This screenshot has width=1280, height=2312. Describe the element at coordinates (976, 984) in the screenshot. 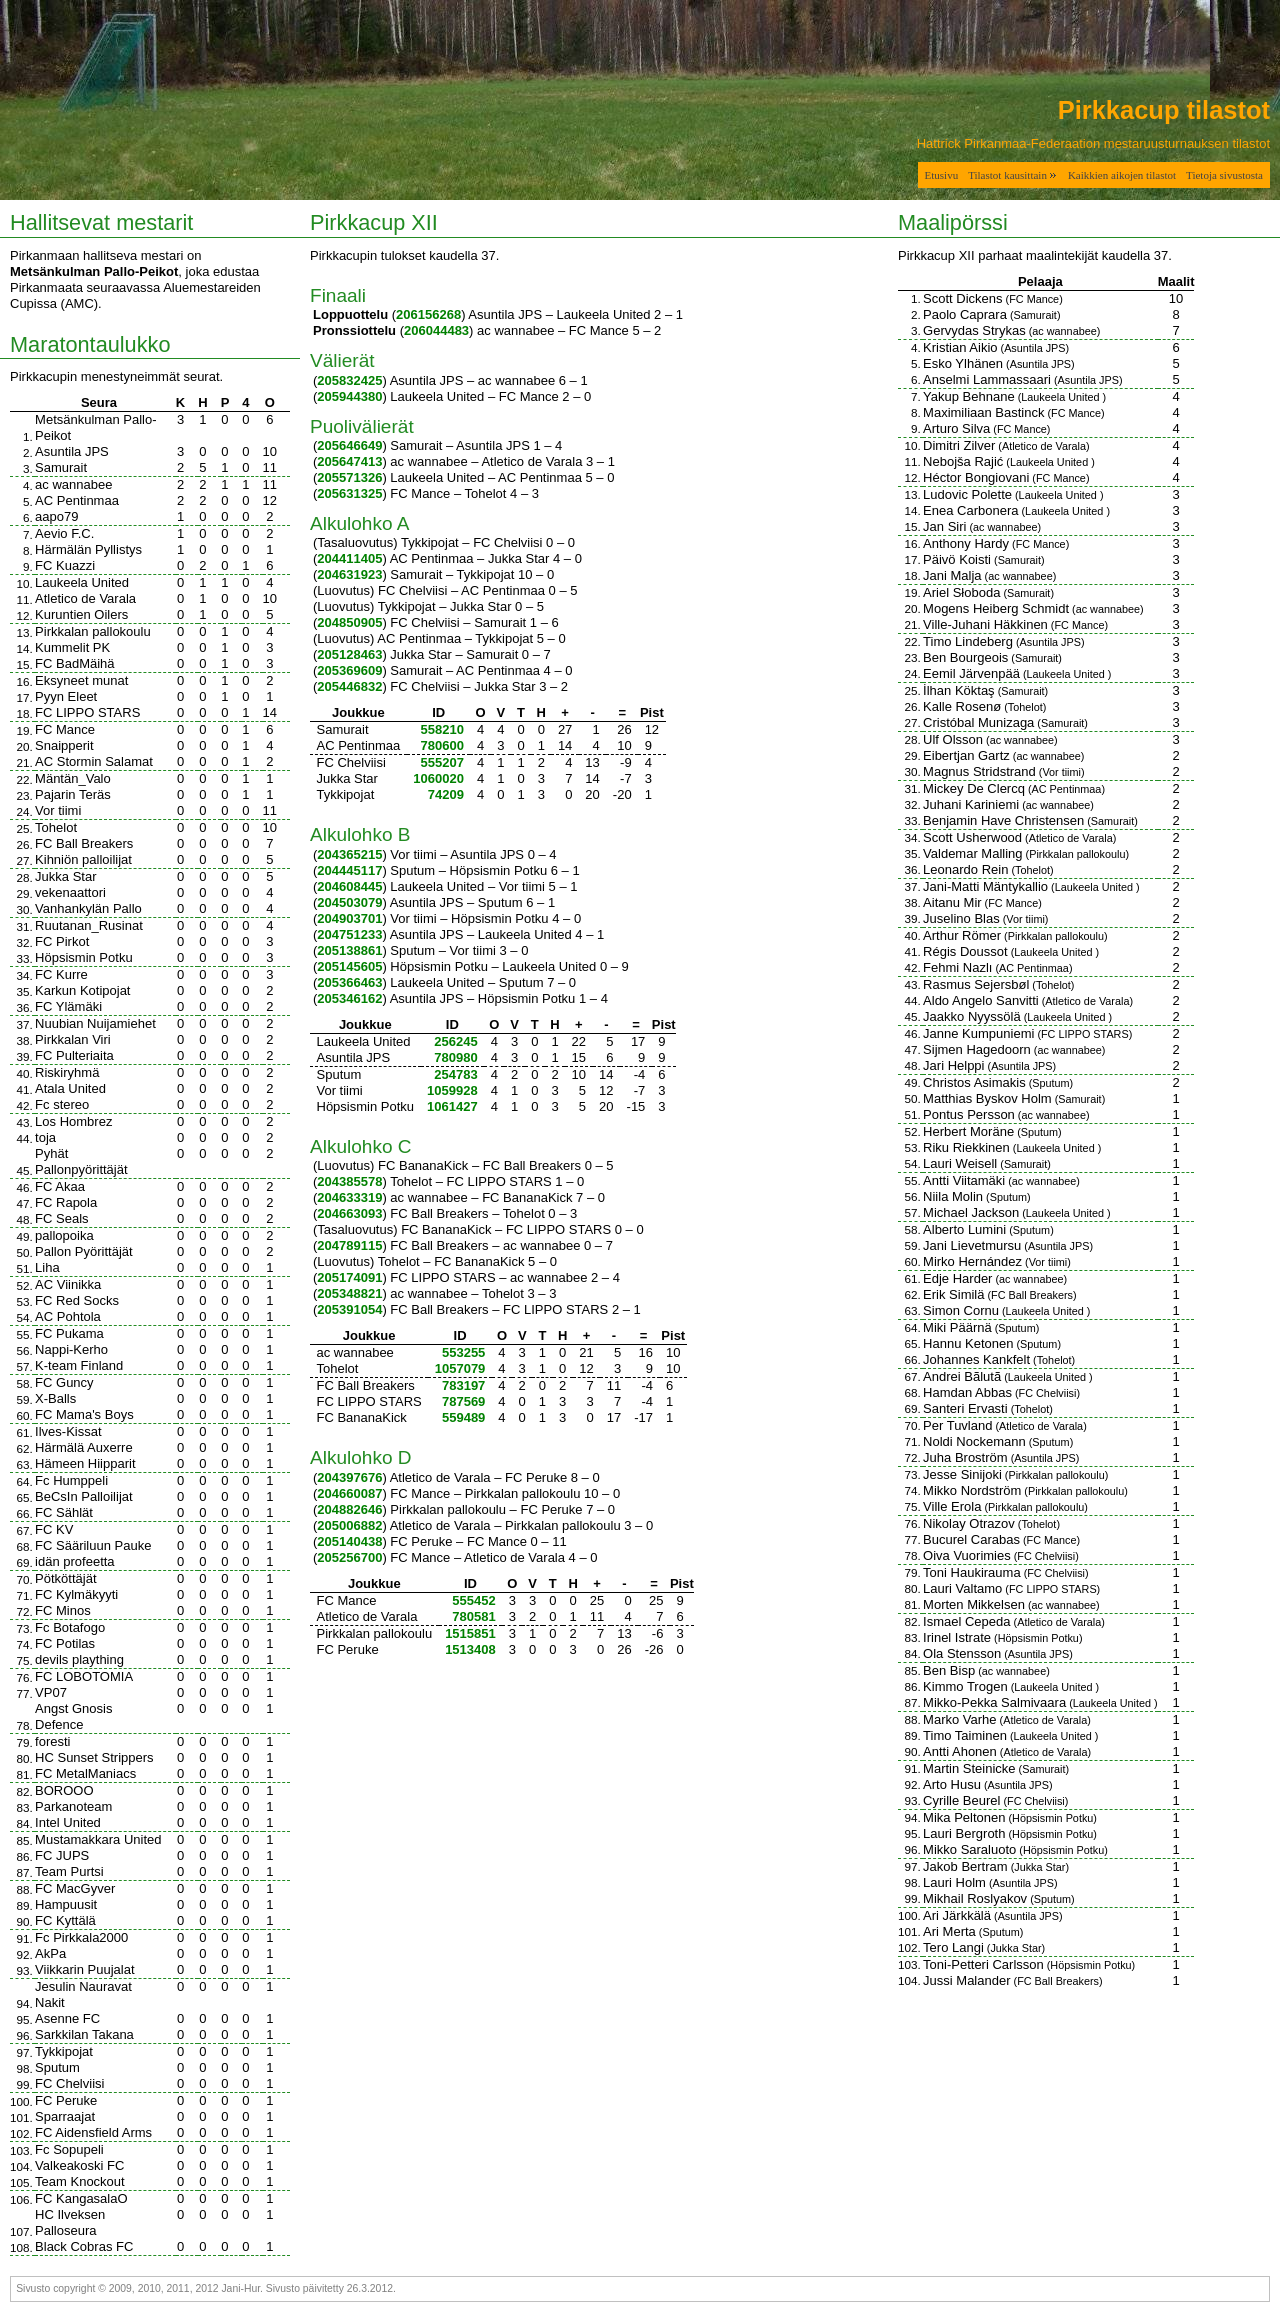

I see `Rasmus Sejersbøl` at that location.